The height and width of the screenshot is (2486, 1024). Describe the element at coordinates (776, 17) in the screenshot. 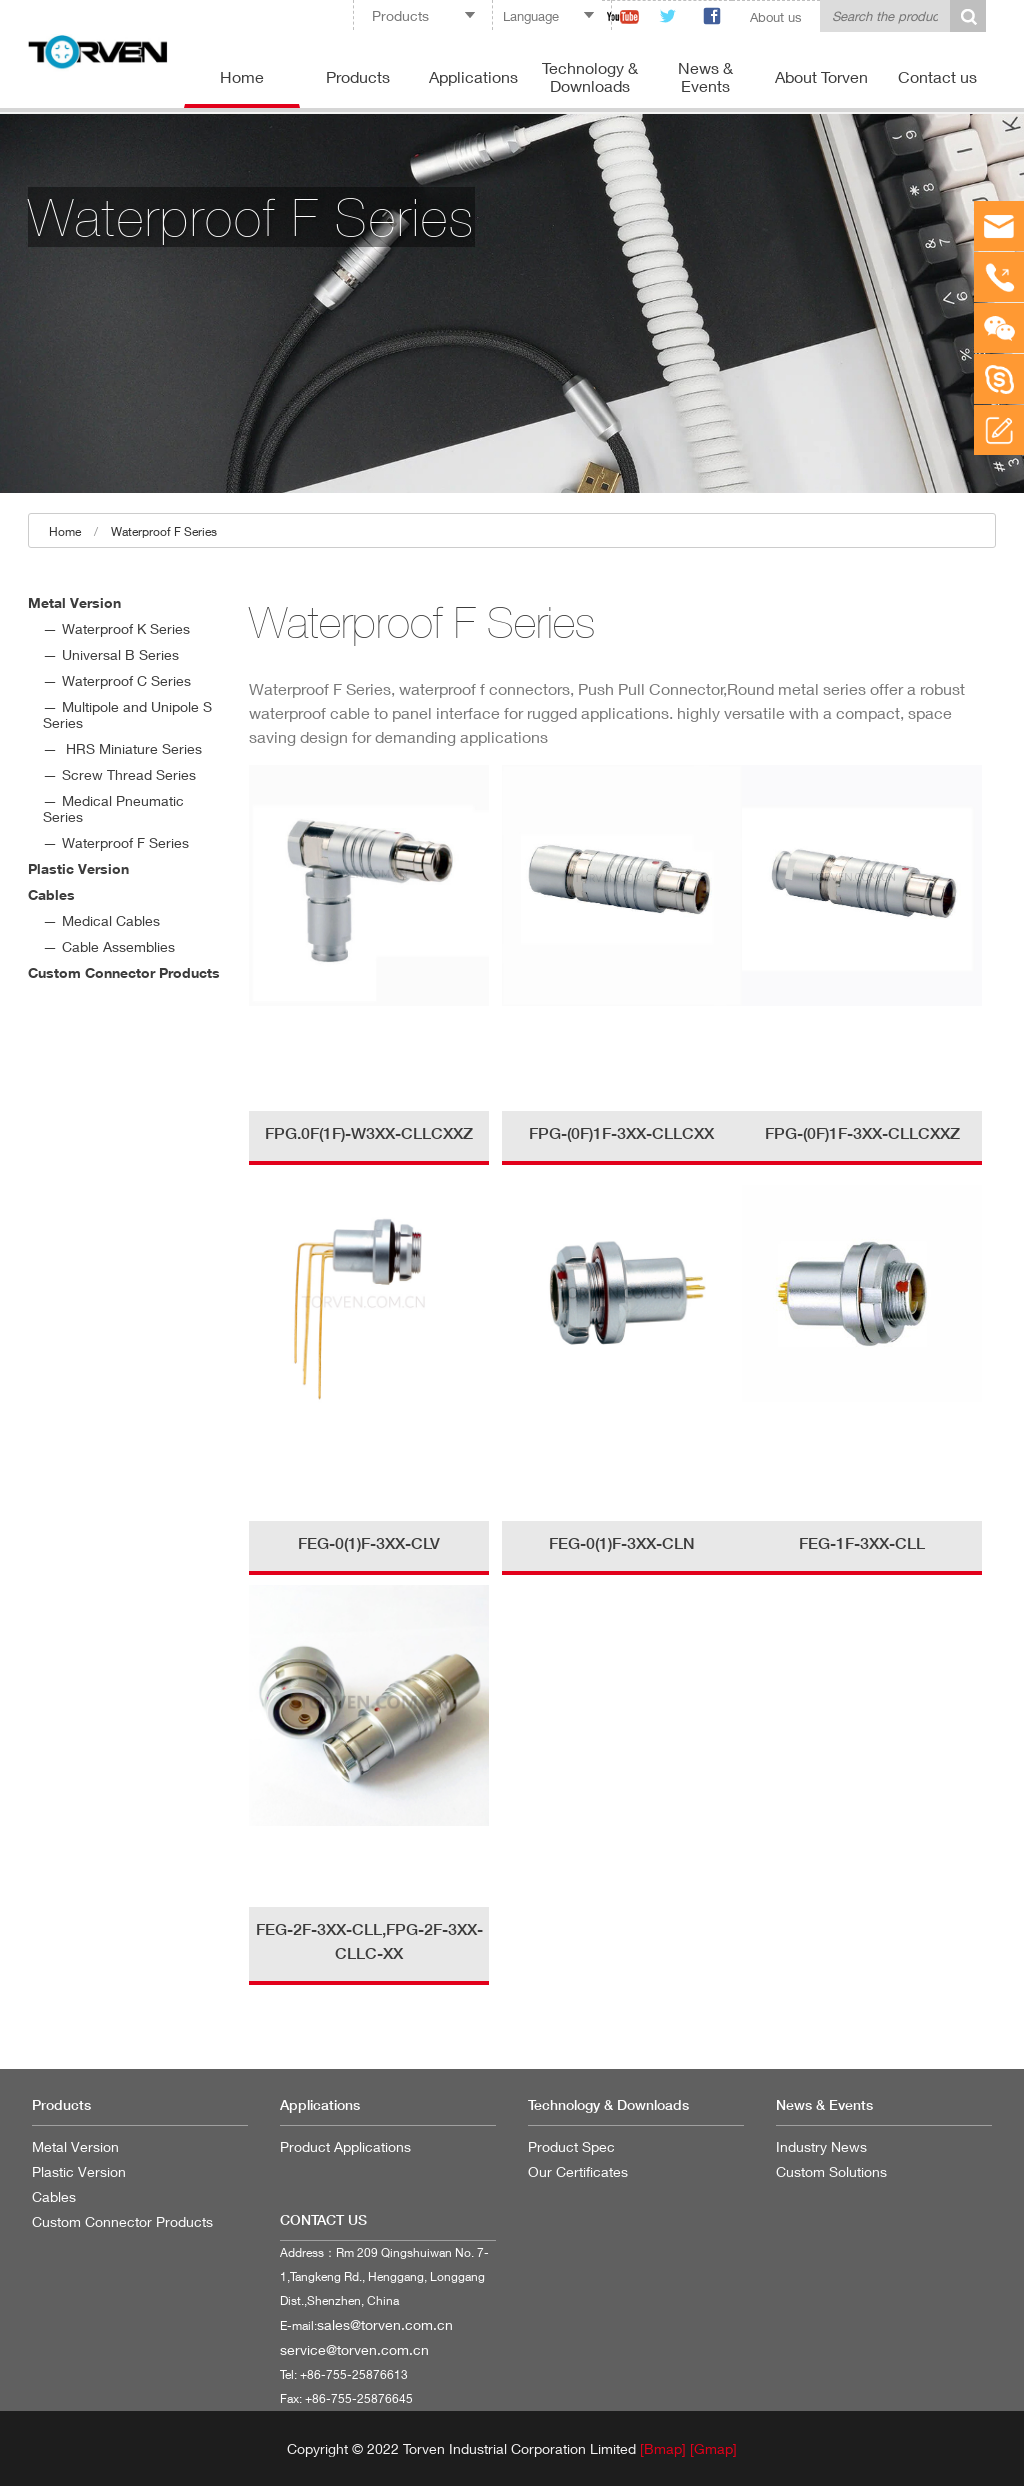

I see `About us` at that location.